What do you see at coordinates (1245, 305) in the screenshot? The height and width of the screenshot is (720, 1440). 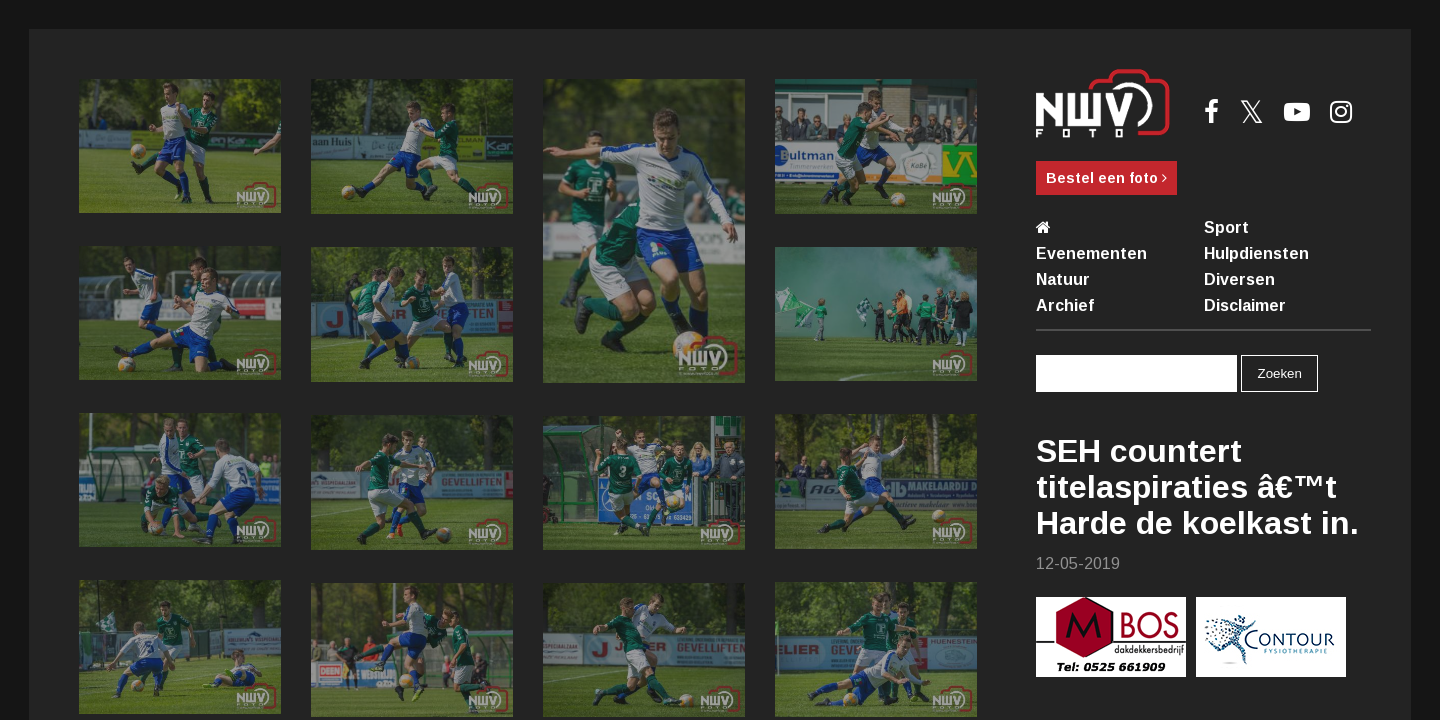 I see `Disclaimer` at bounding box center [1245, 305].